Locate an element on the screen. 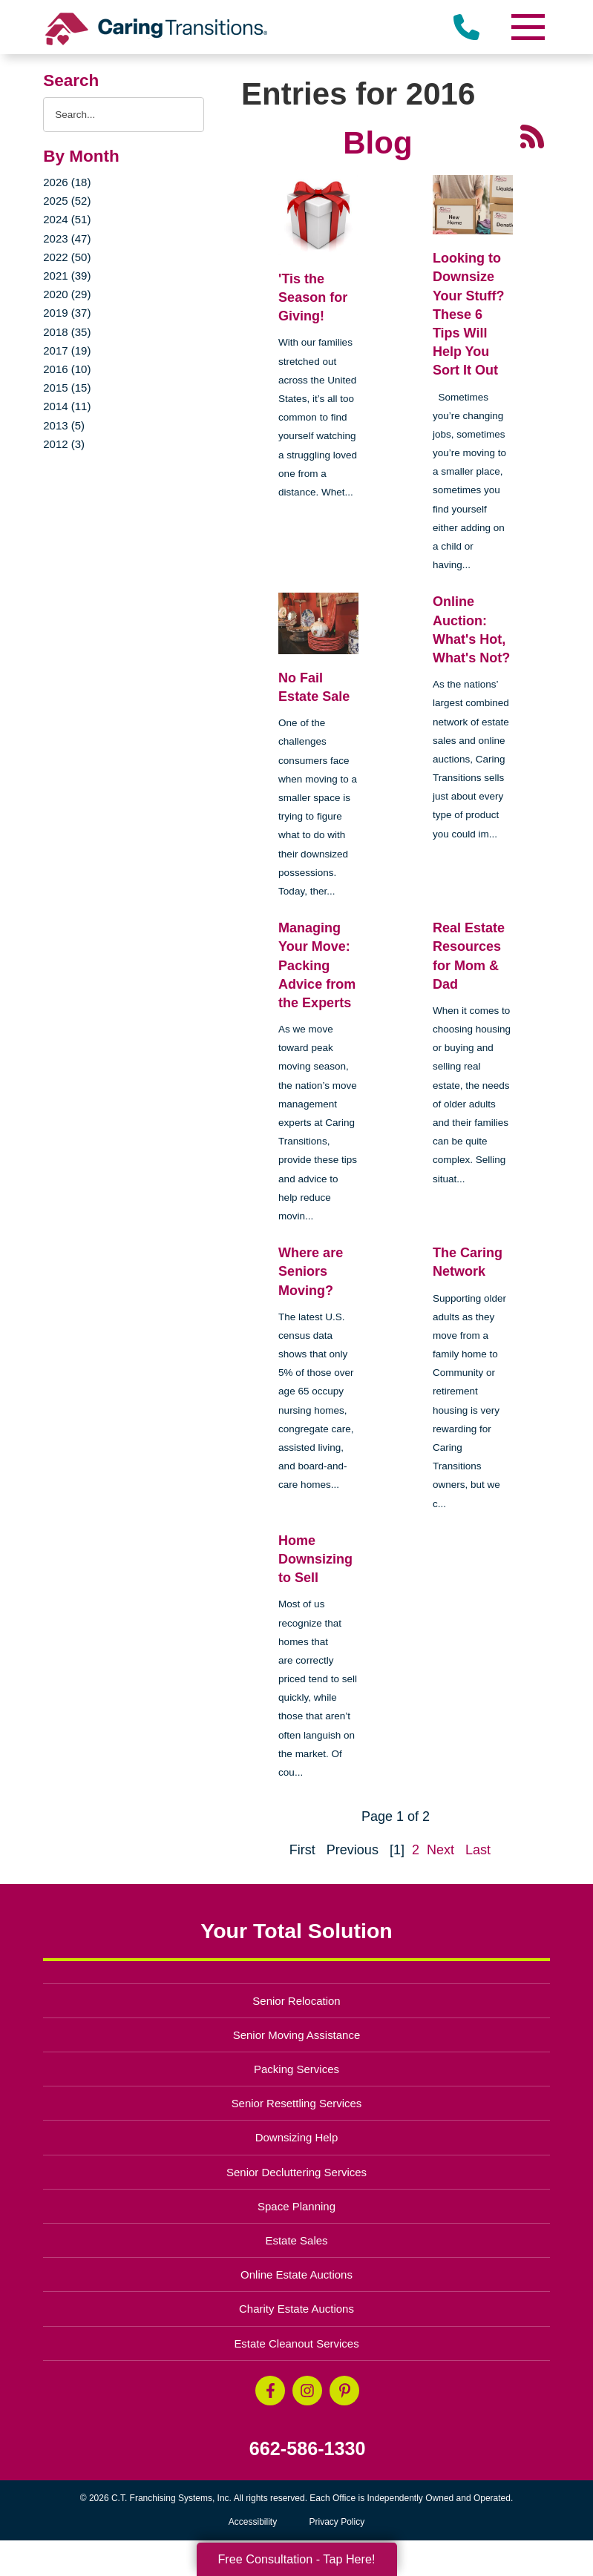 The height and width of the screenshot is (2576, 593). 2026 (18) is located at coordinates (67, 182).